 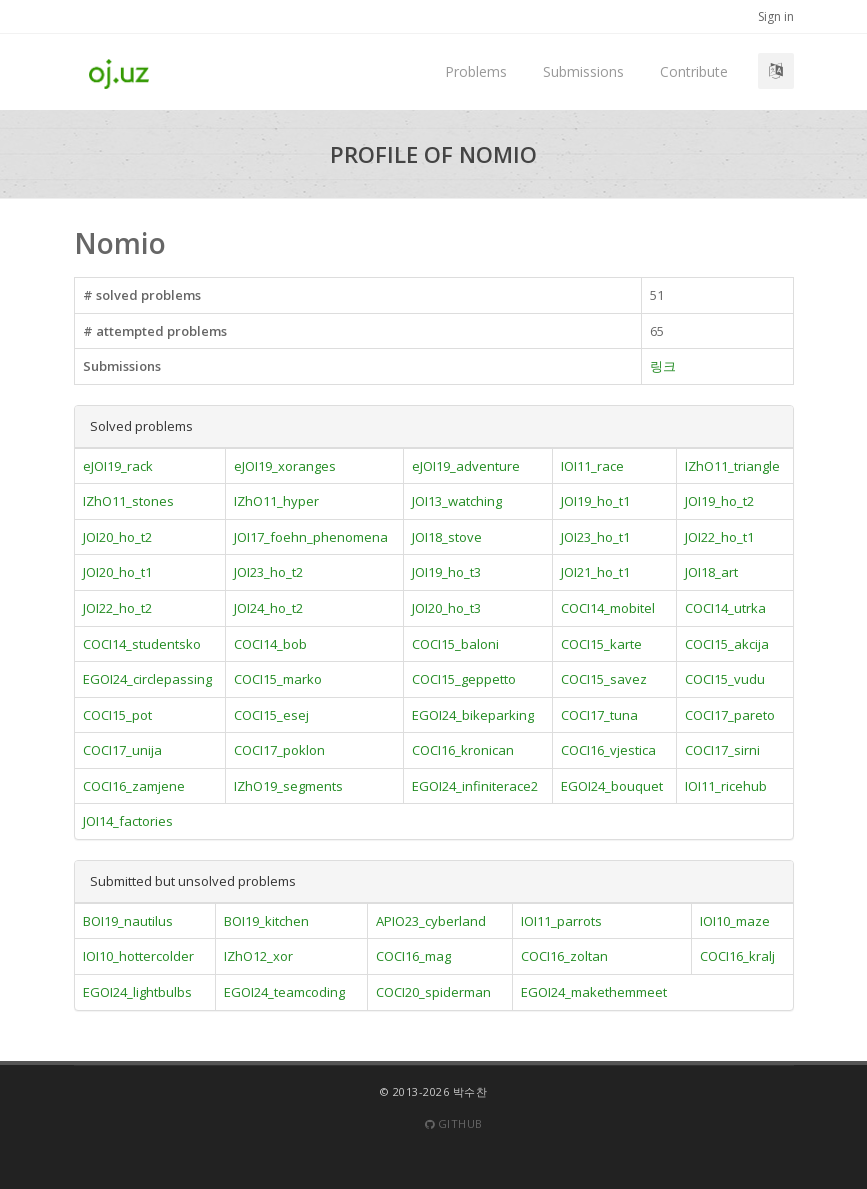 What do you see at coordinates (466, 466) in the screenshot?
I see `eJOI19_adventure` at bounding box center [466, 466].